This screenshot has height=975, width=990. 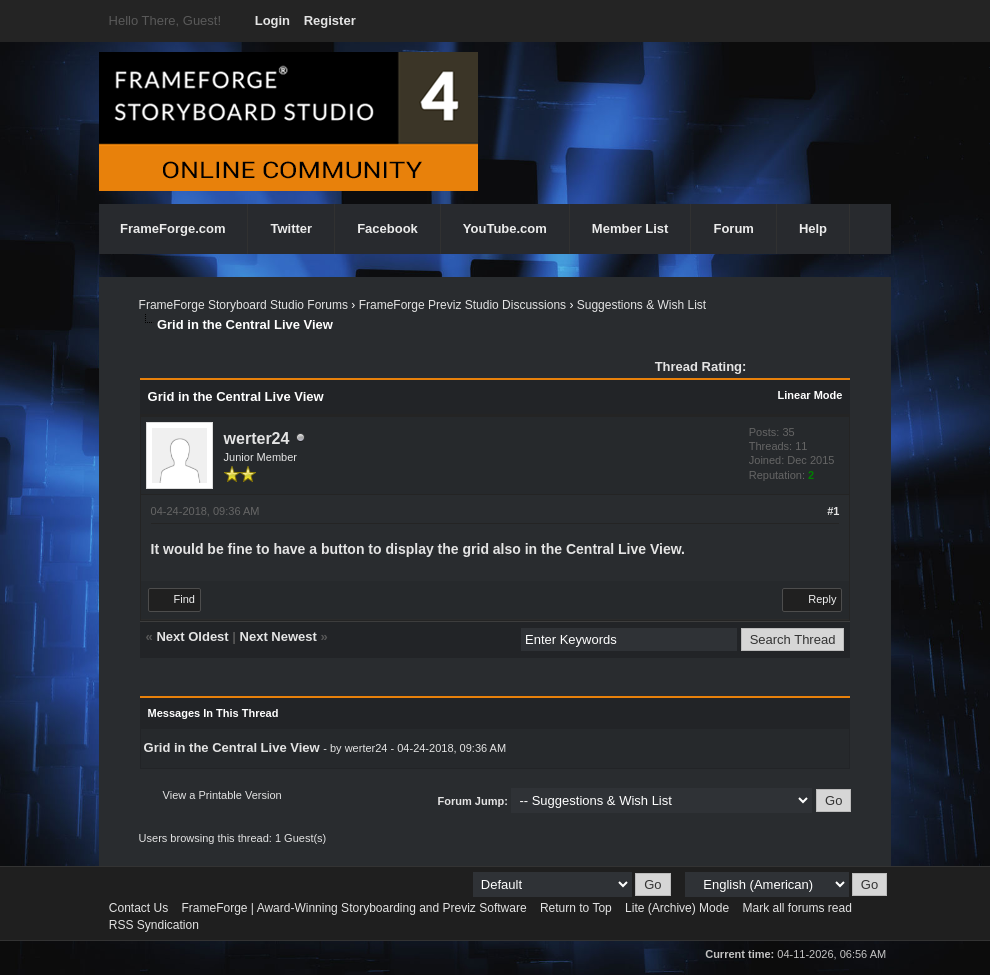 I want to click on View a Printable Version, so click(x=222, y=795).